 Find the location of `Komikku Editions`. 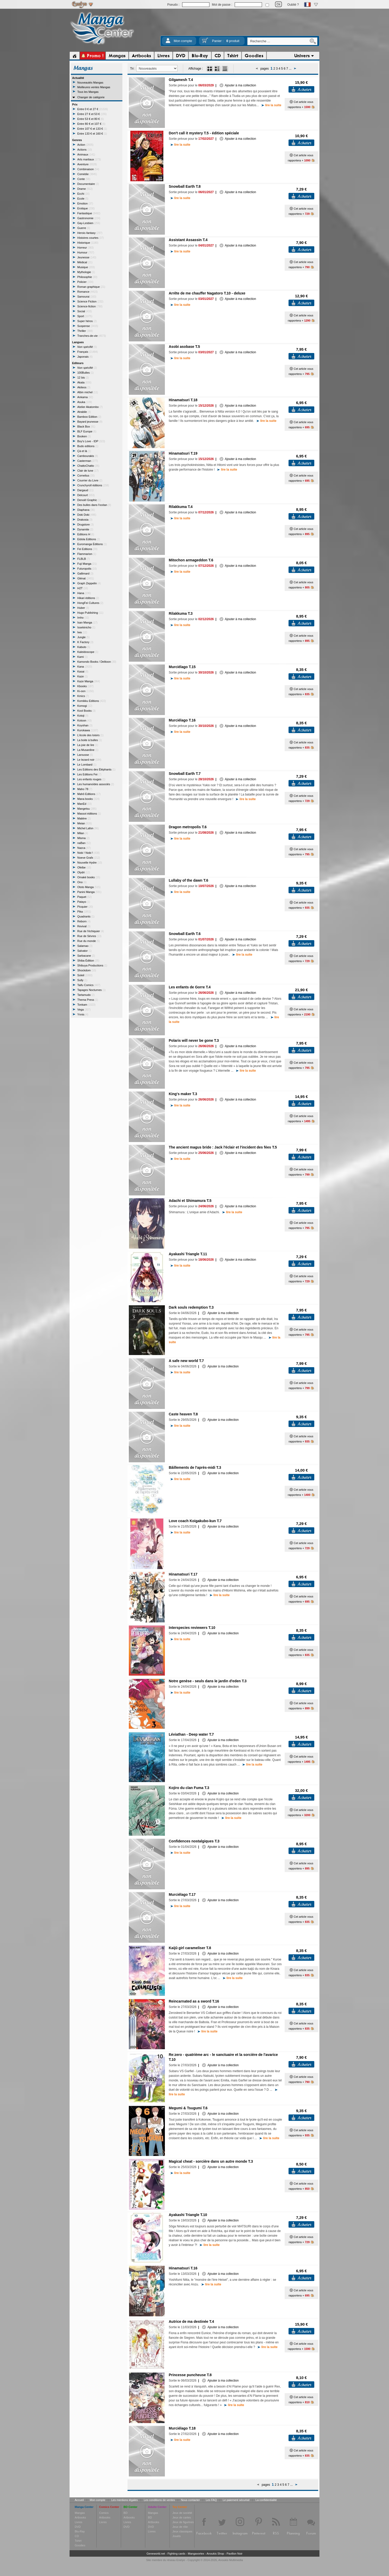

Komikku Editions is located at coordinates (91, 700).